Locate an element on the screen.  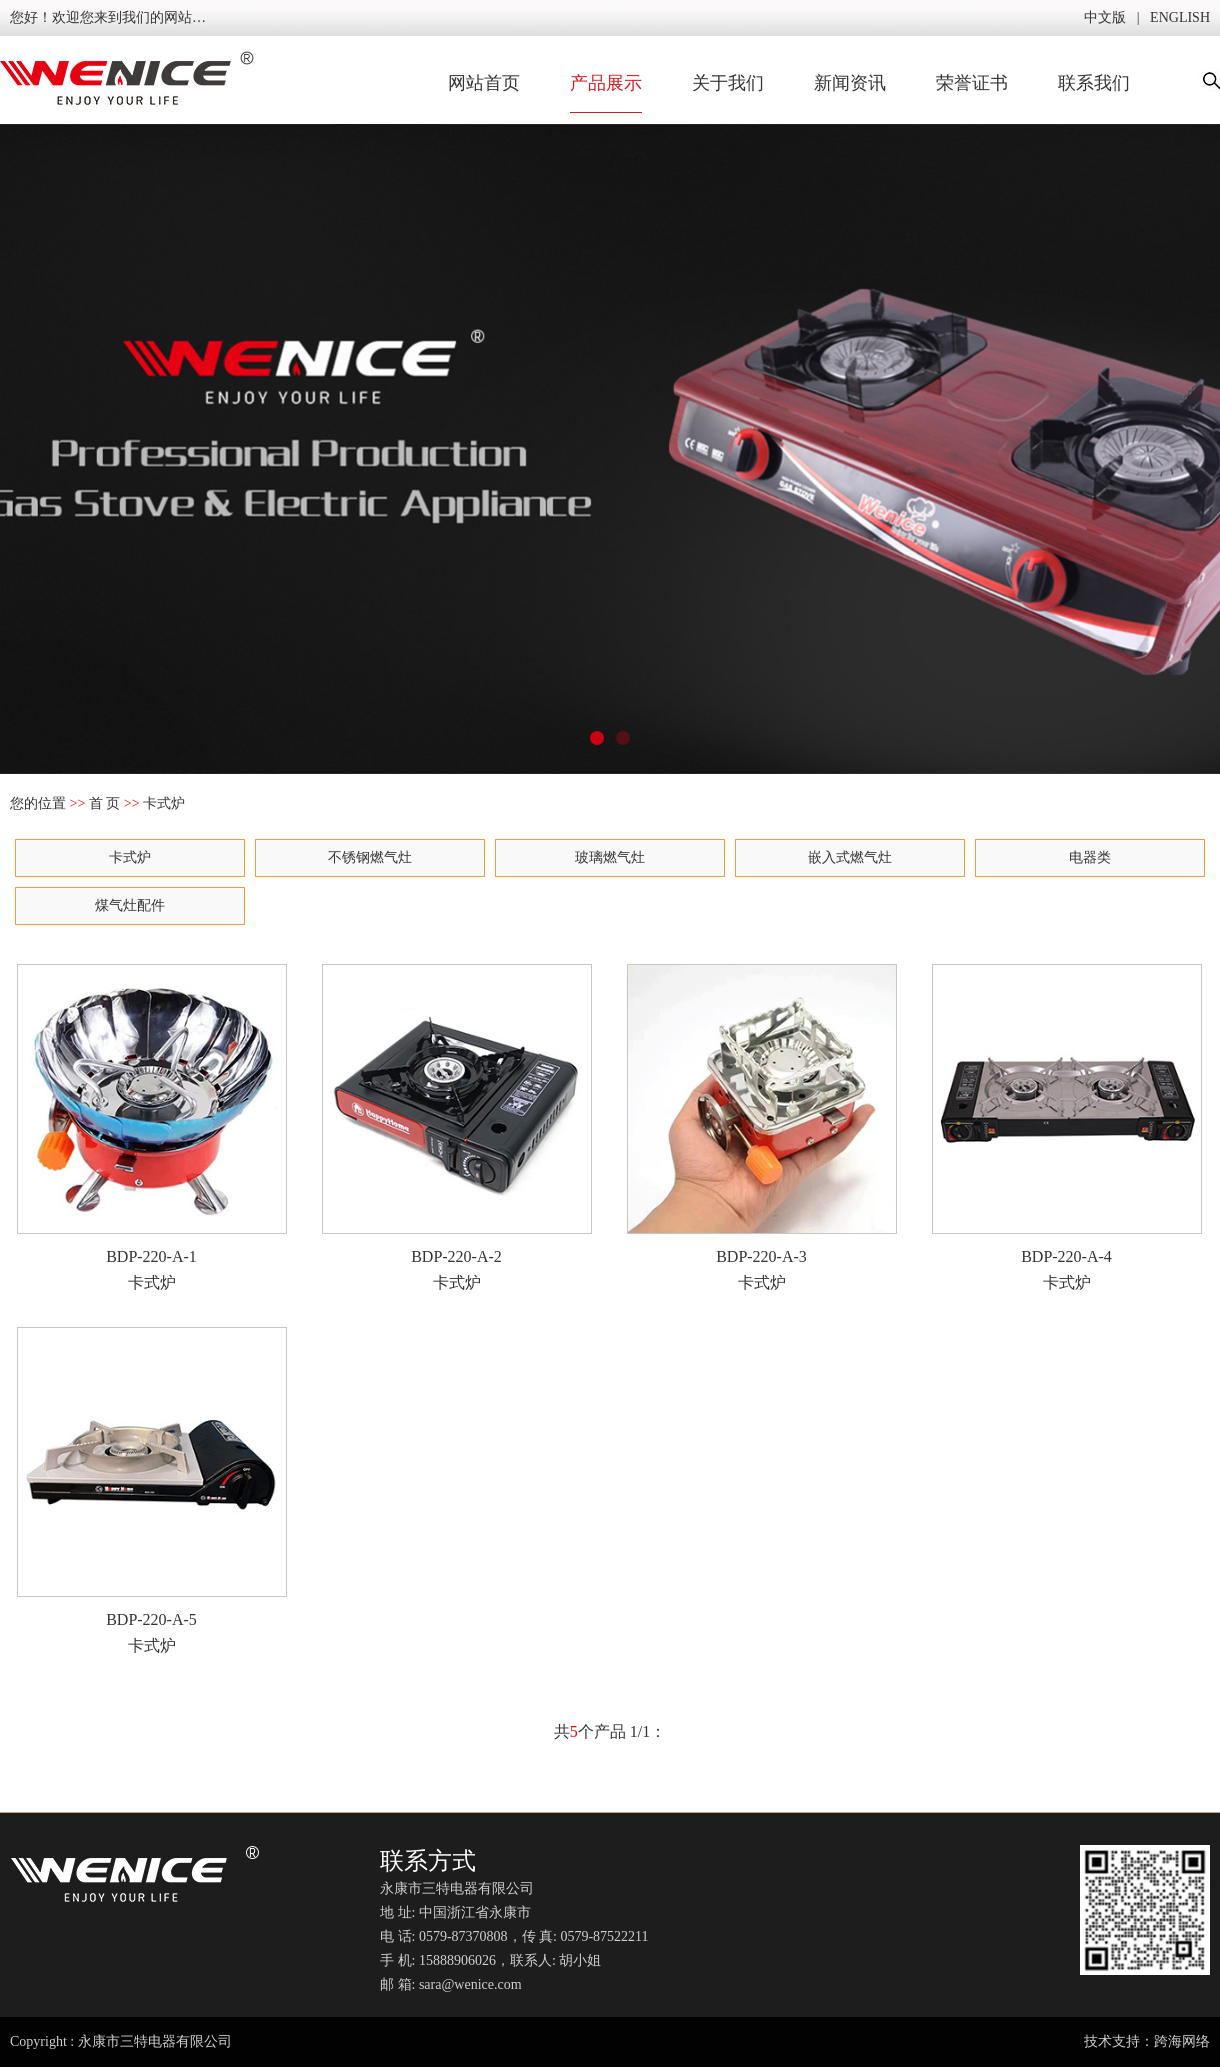
BDP-220-A-4 卡式炉 is located at coordinates (1067, 1127).